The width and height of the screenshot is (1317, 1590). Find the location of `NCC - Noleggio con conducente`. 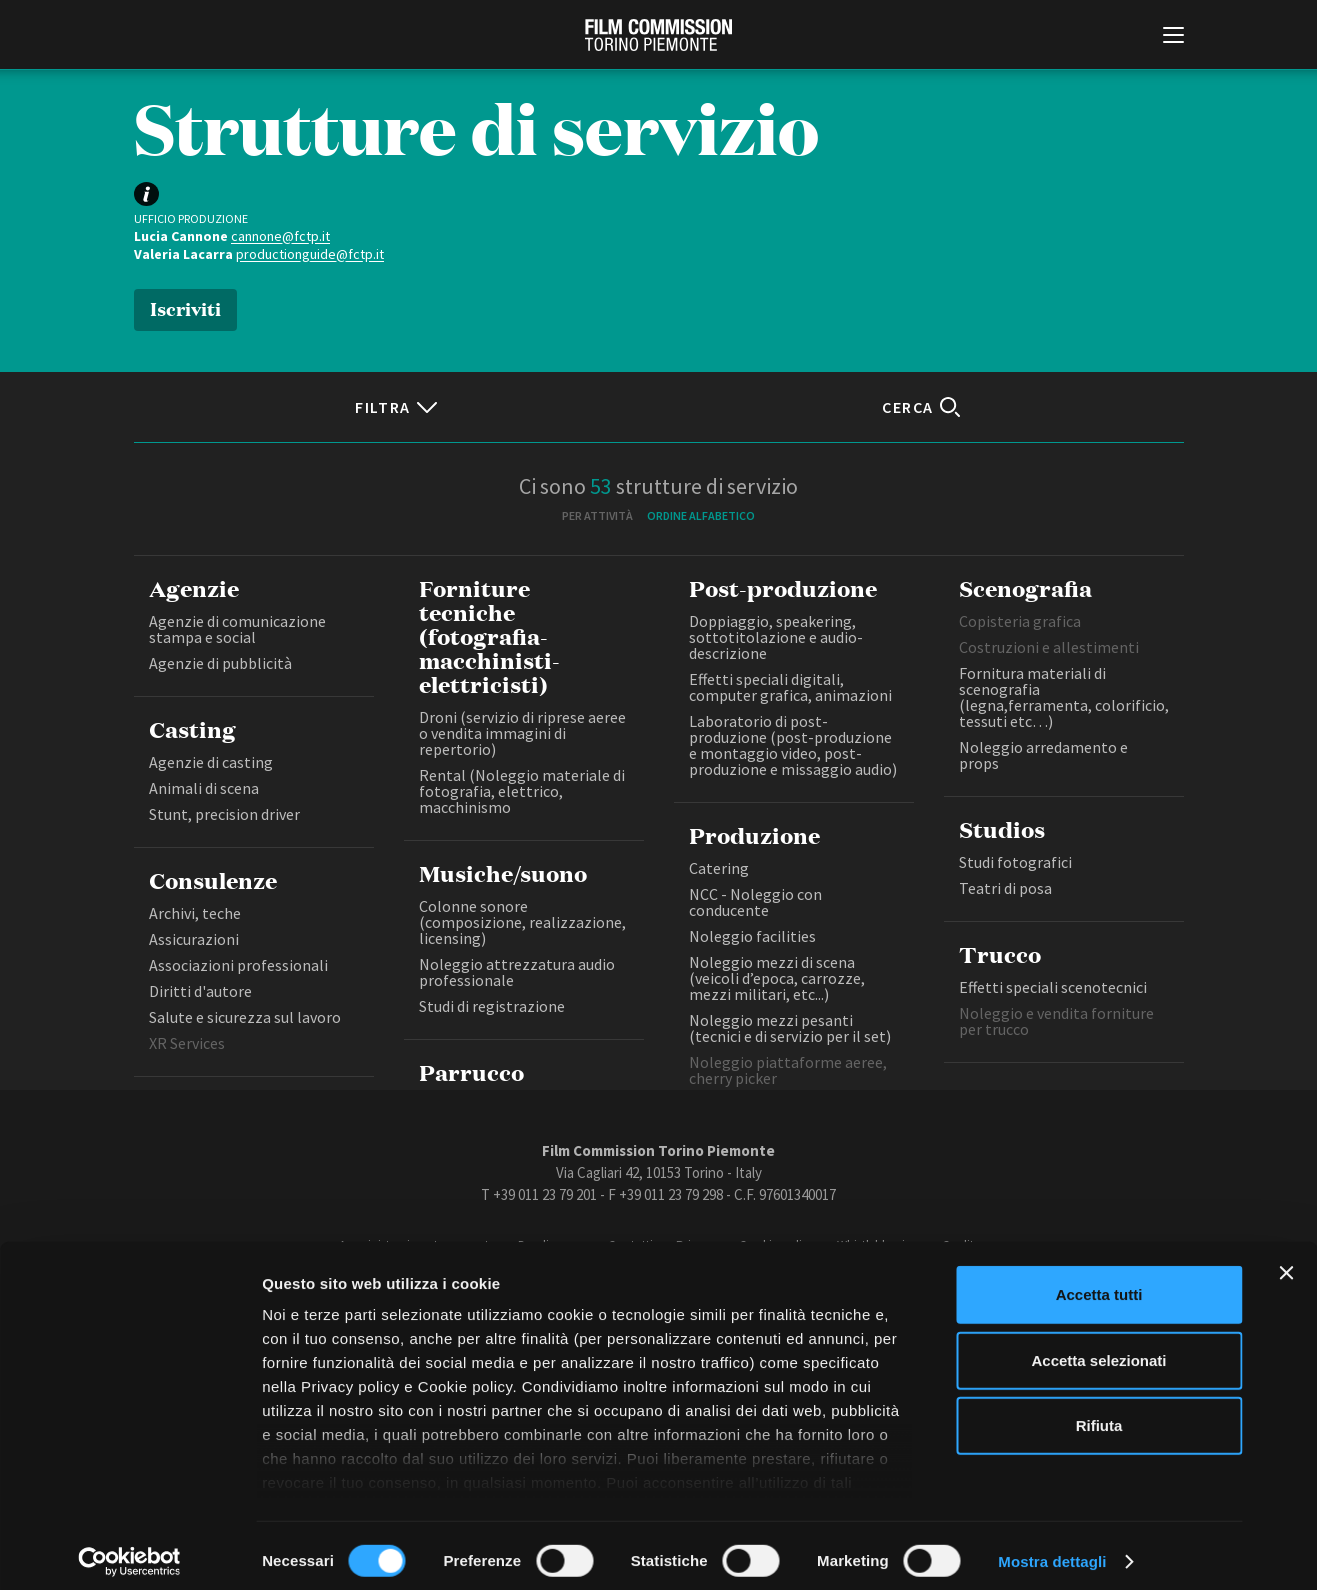

NCC - Noleggio con conducente is located at coordinates (755, 902).